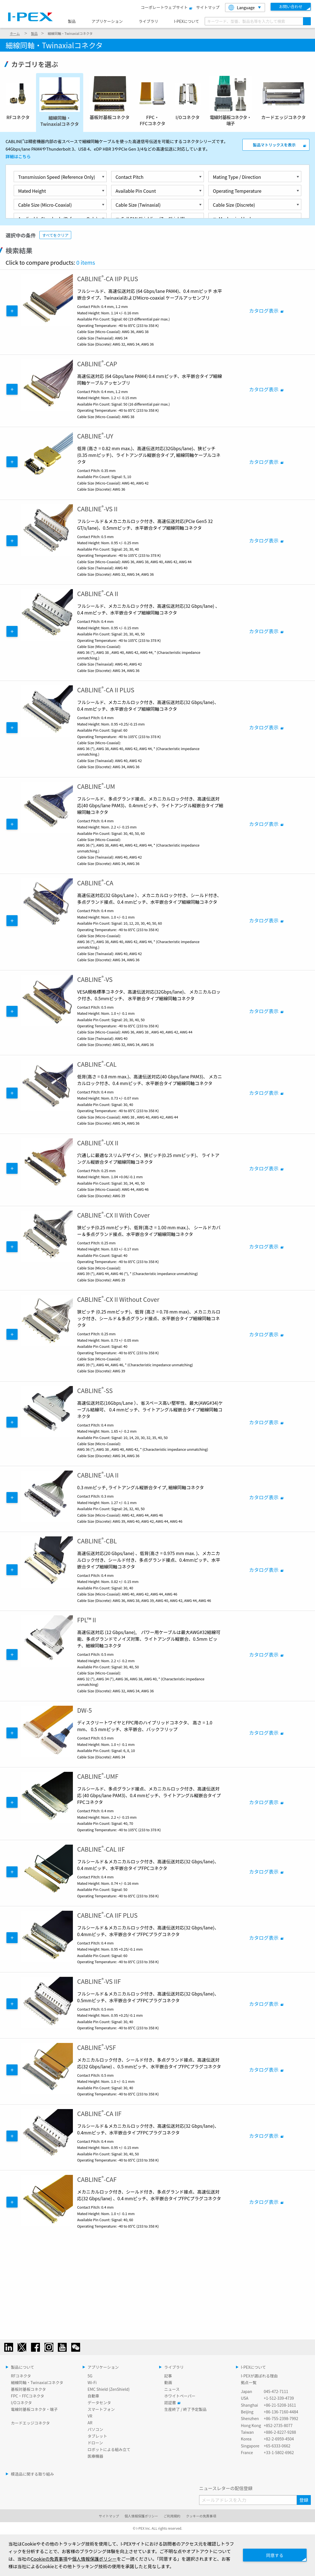 The height and width of the screenshot is (2576, 315). What do you see at coordinates (34, 2409) in the screenshot?
I see `電線対基板コネクタ・端子` at bounding box center [34, 2409].